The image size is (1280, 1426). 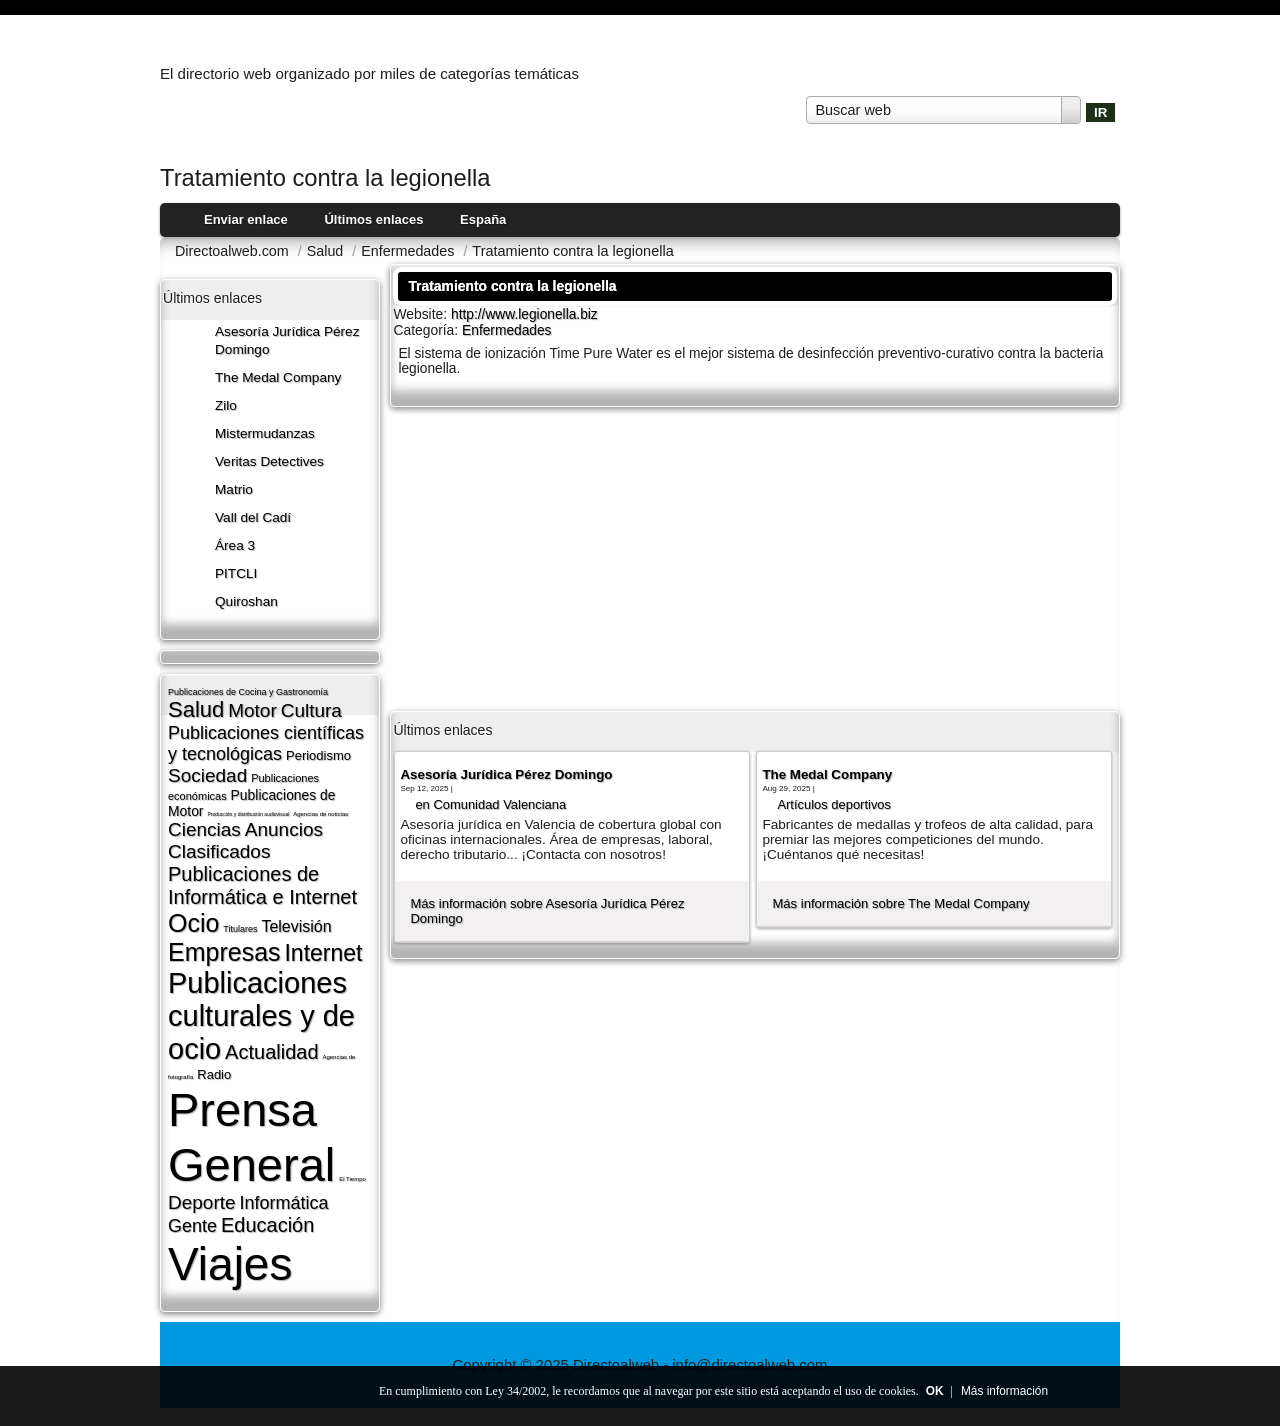 I want to click on [Advertisement], so click(x=755, y=557).